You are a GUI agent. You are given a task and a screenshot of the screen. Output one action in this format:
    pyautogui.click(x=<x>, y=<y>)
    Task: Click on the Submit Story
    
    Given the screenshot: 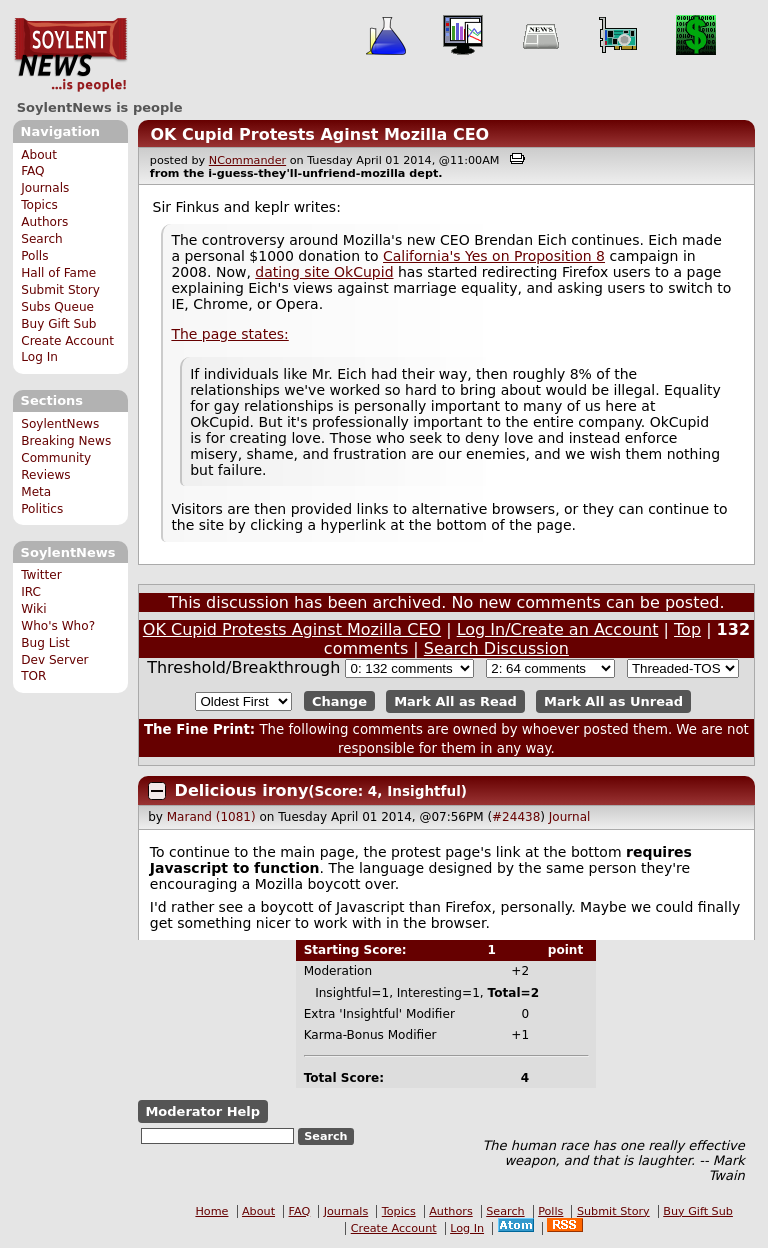 What is the action you would take?
    pyautogui.click(x=60, y=290)
    